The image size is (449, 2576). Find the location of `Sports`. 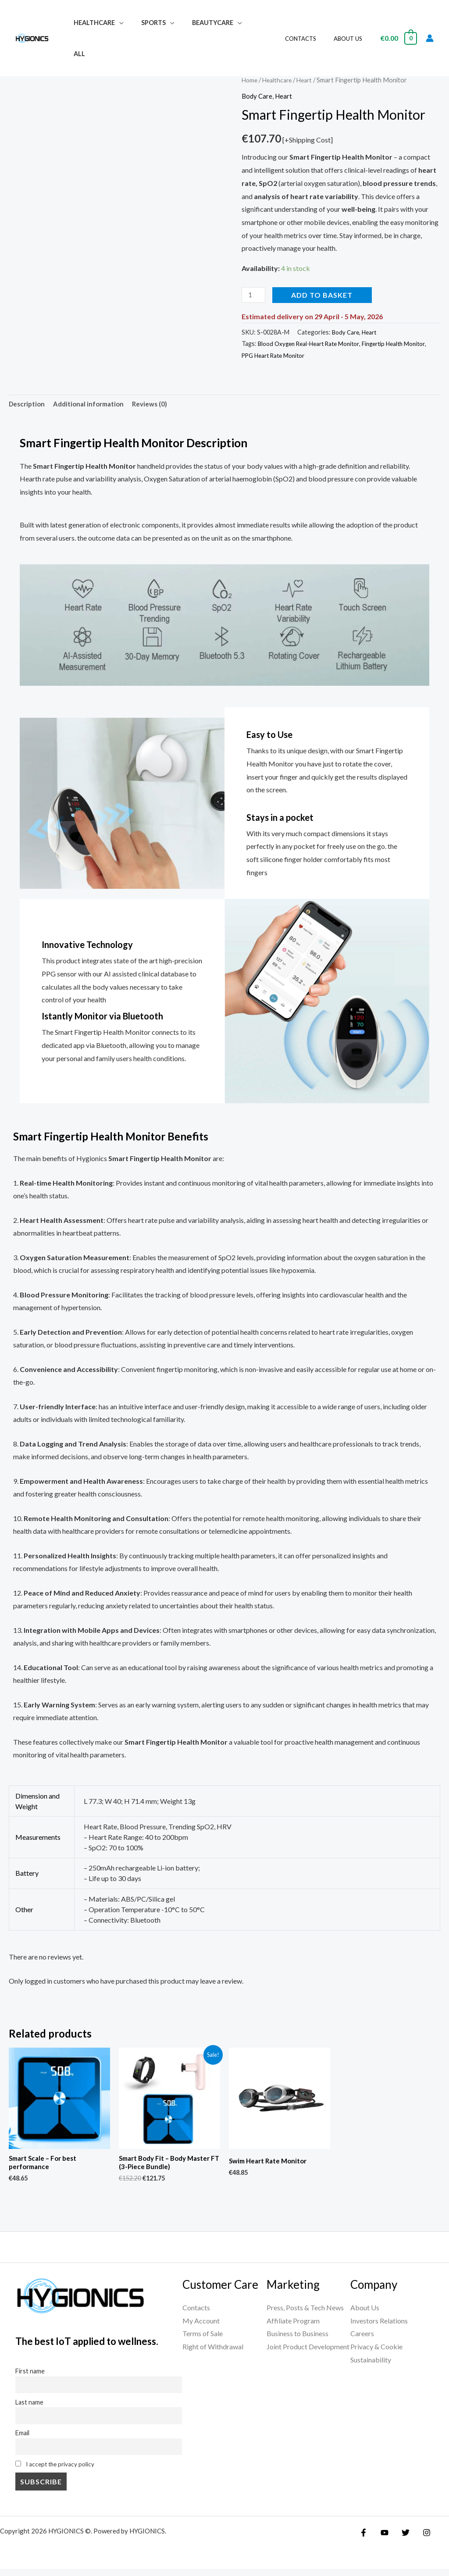

Sports is located at coordinates (146, 22).